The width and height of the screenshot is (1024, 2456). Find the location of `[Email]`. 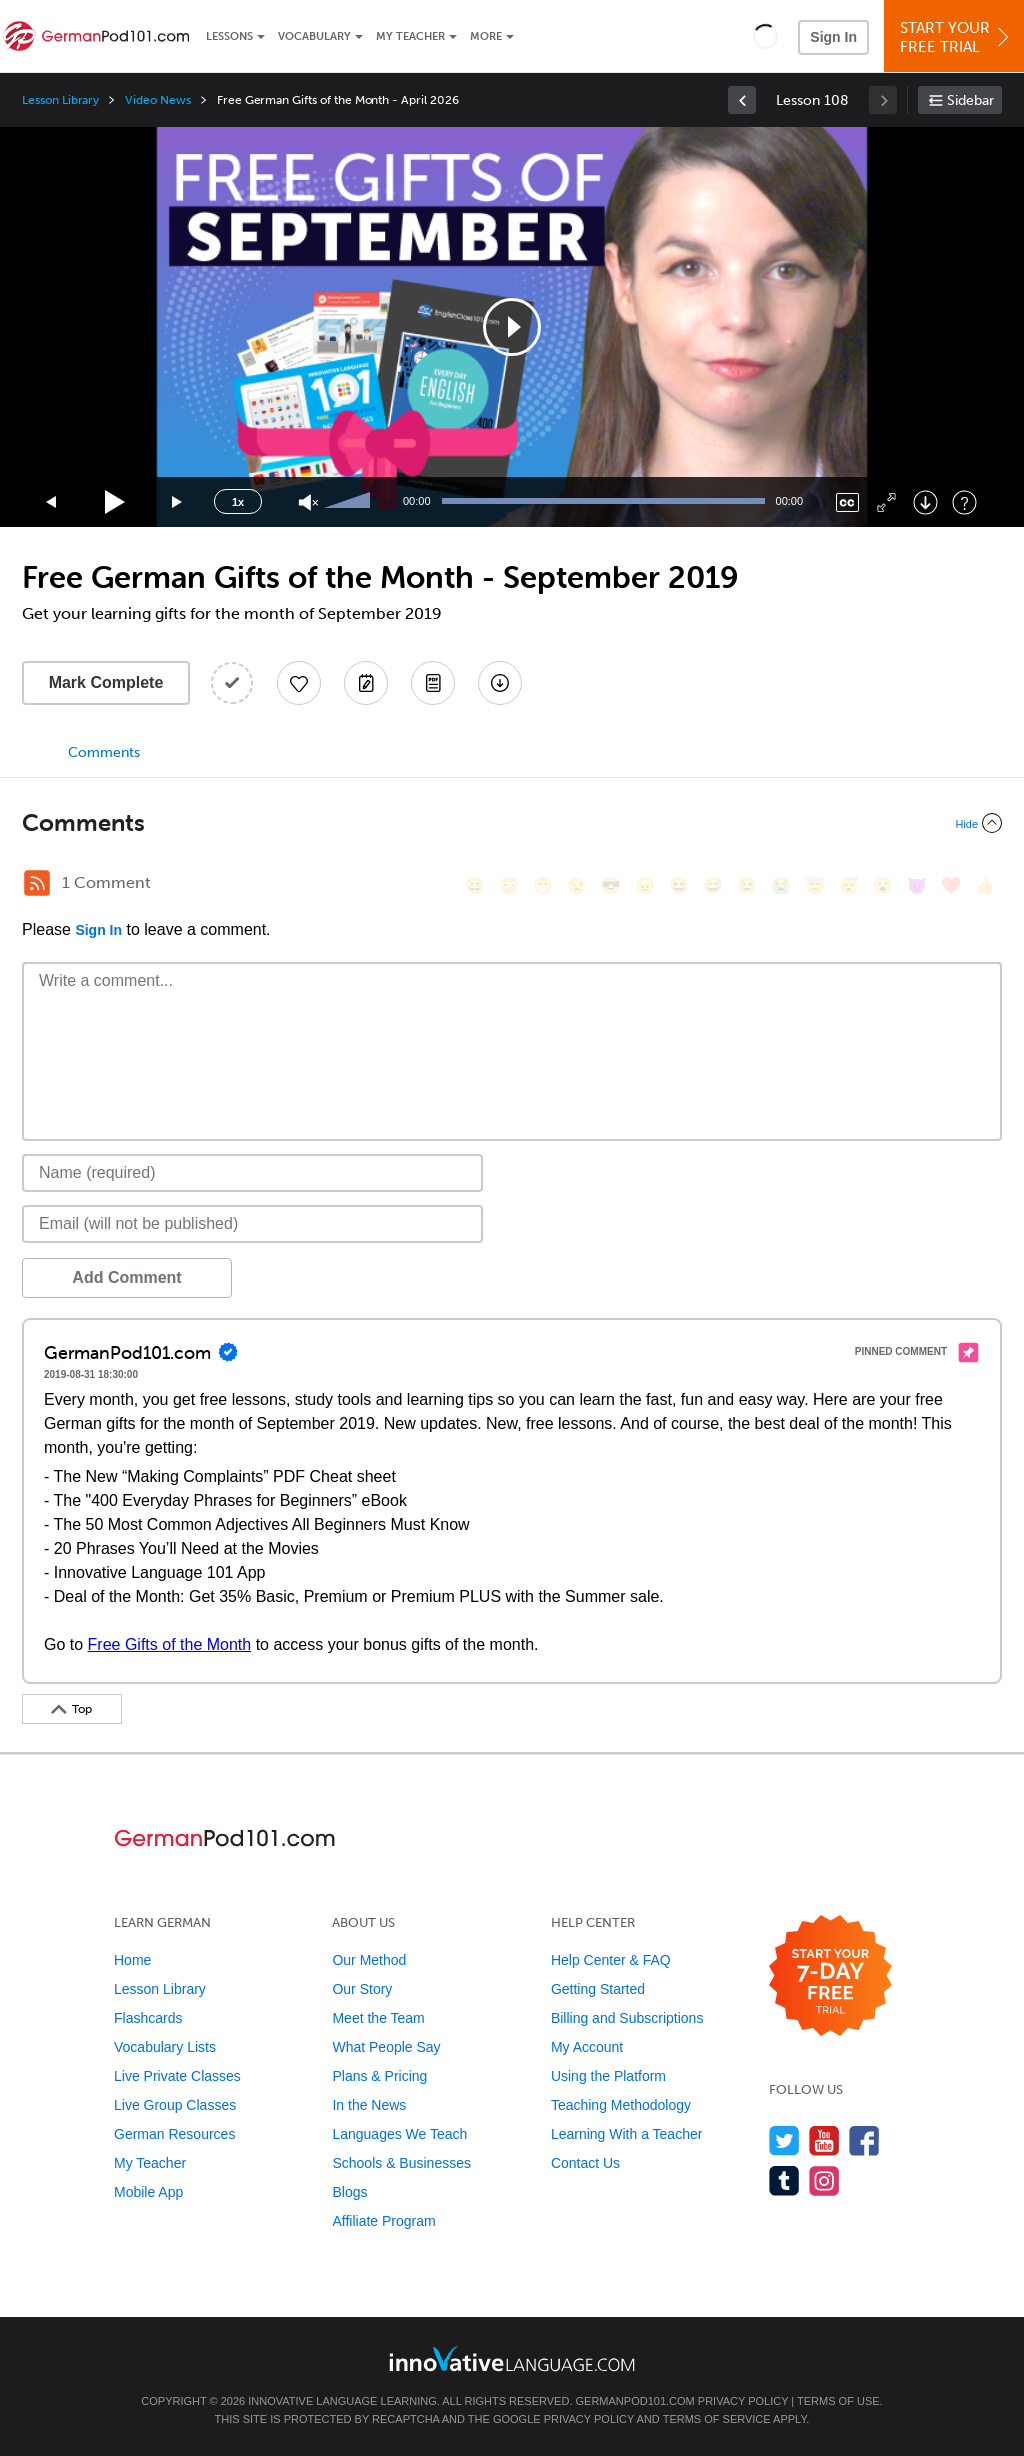

[Email] is located at coordinates (252, 1224).